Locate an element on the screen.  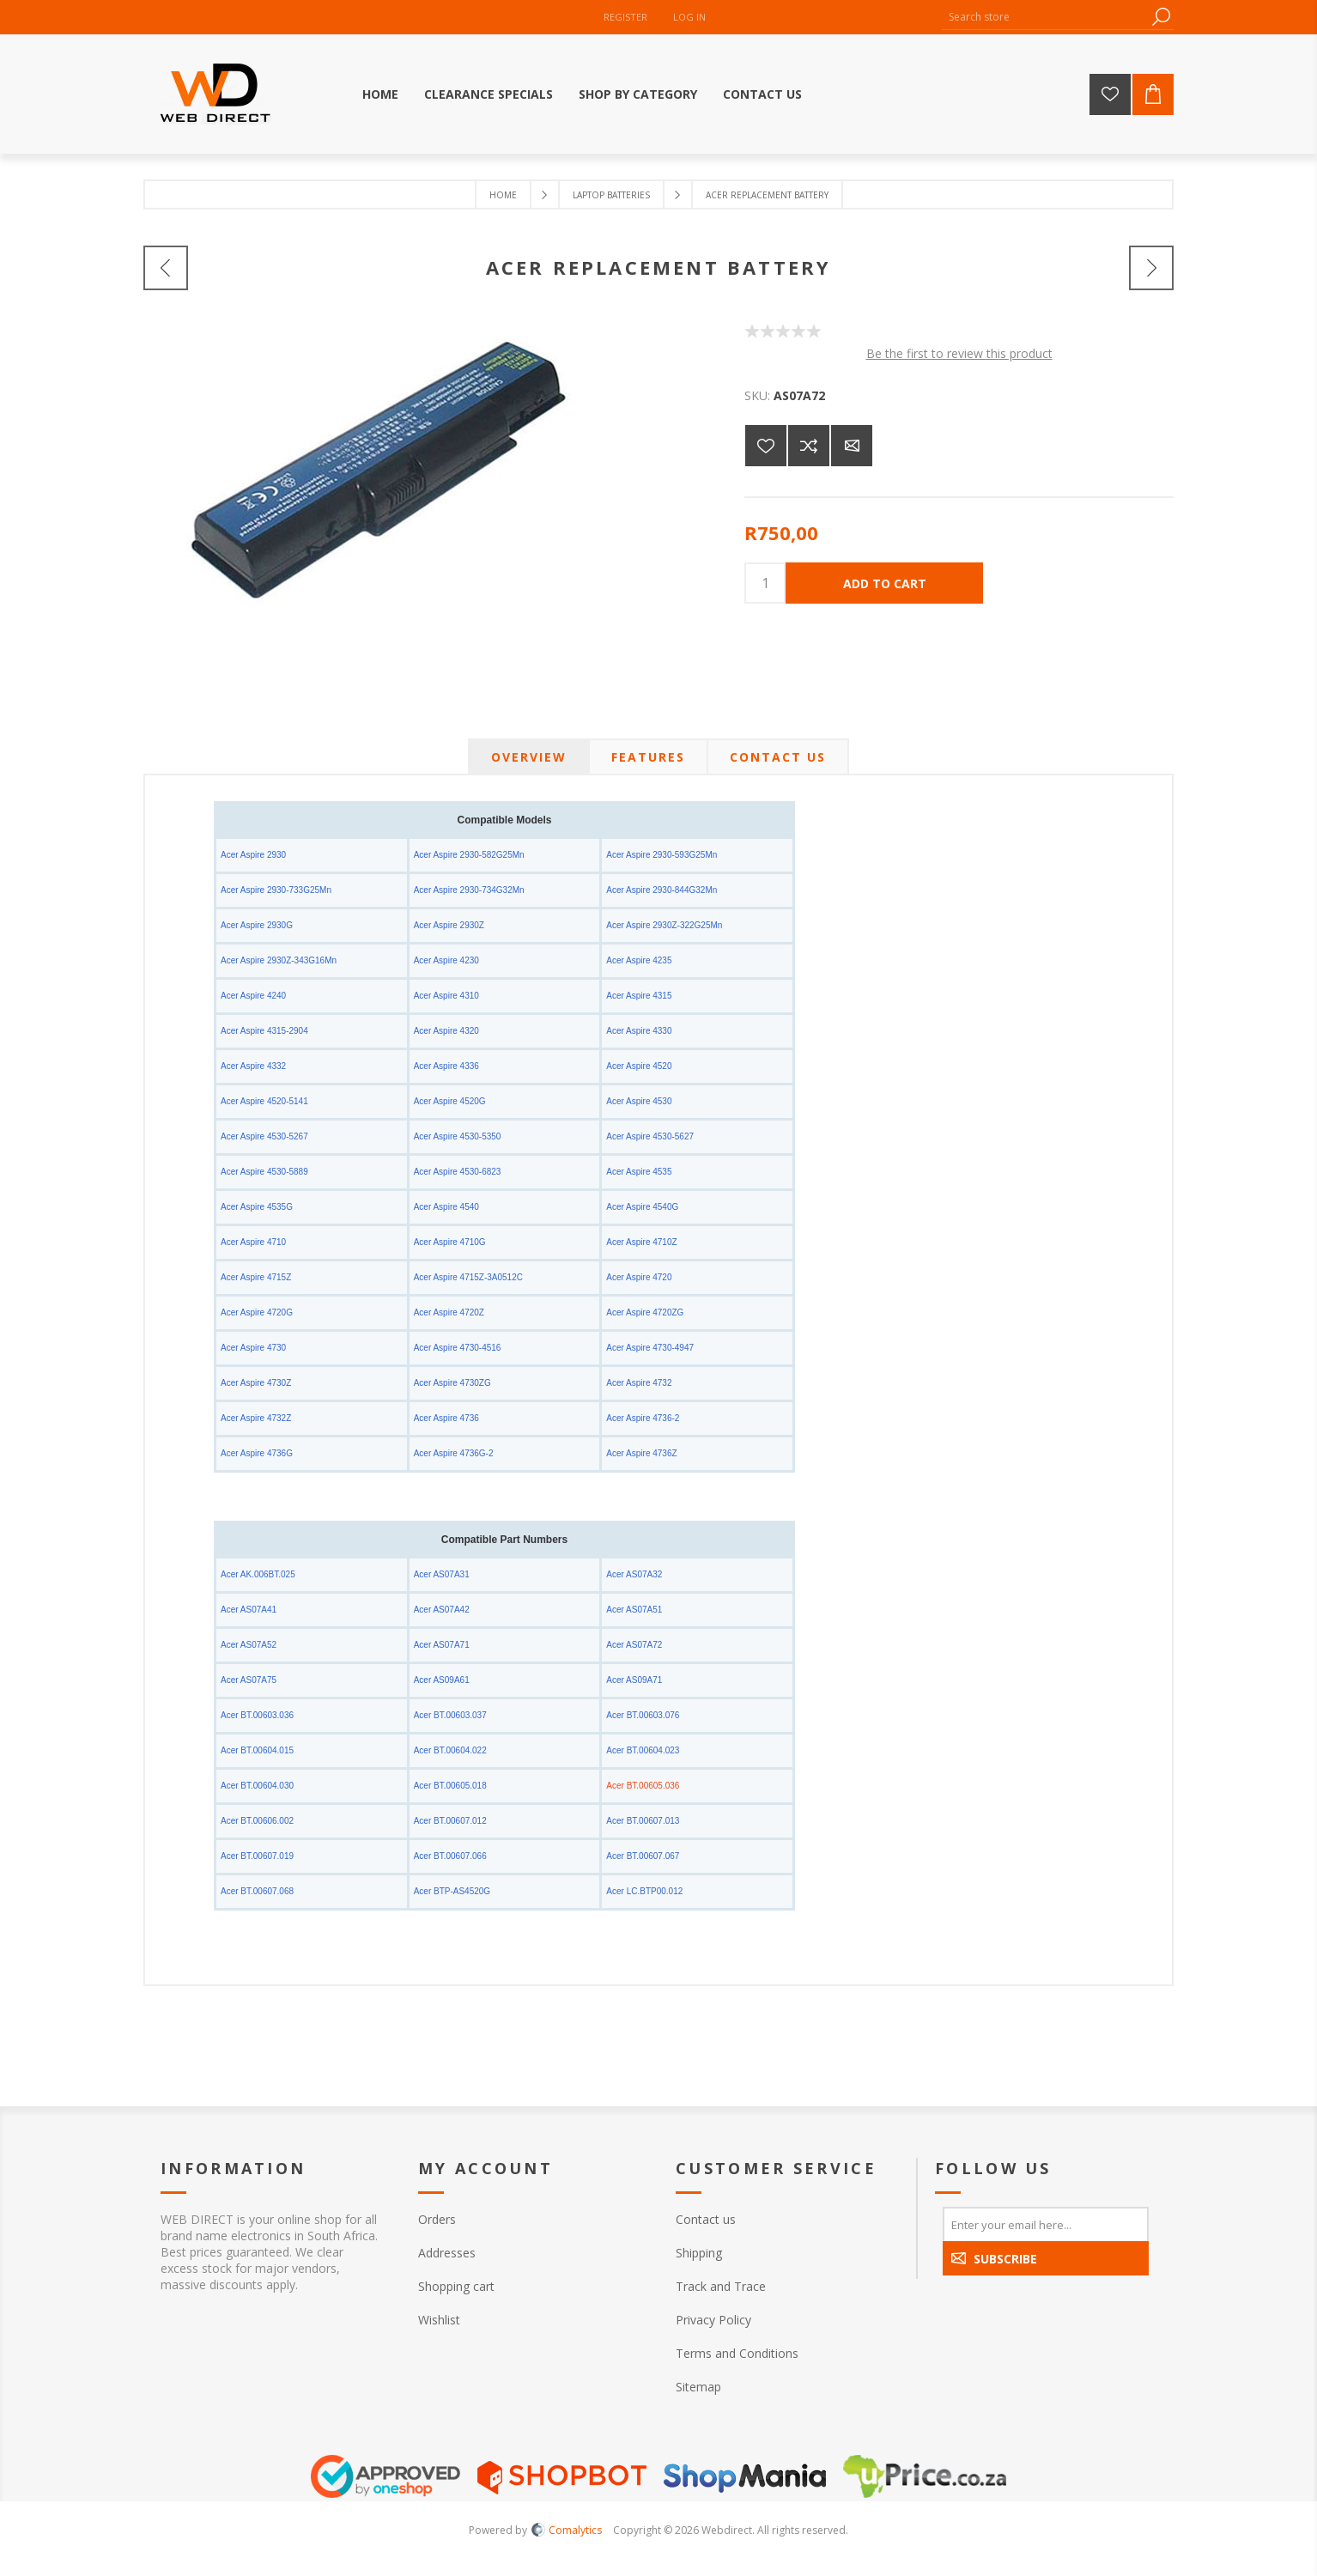
Acer Aspire 4310 is located at coordinates (446, 995).